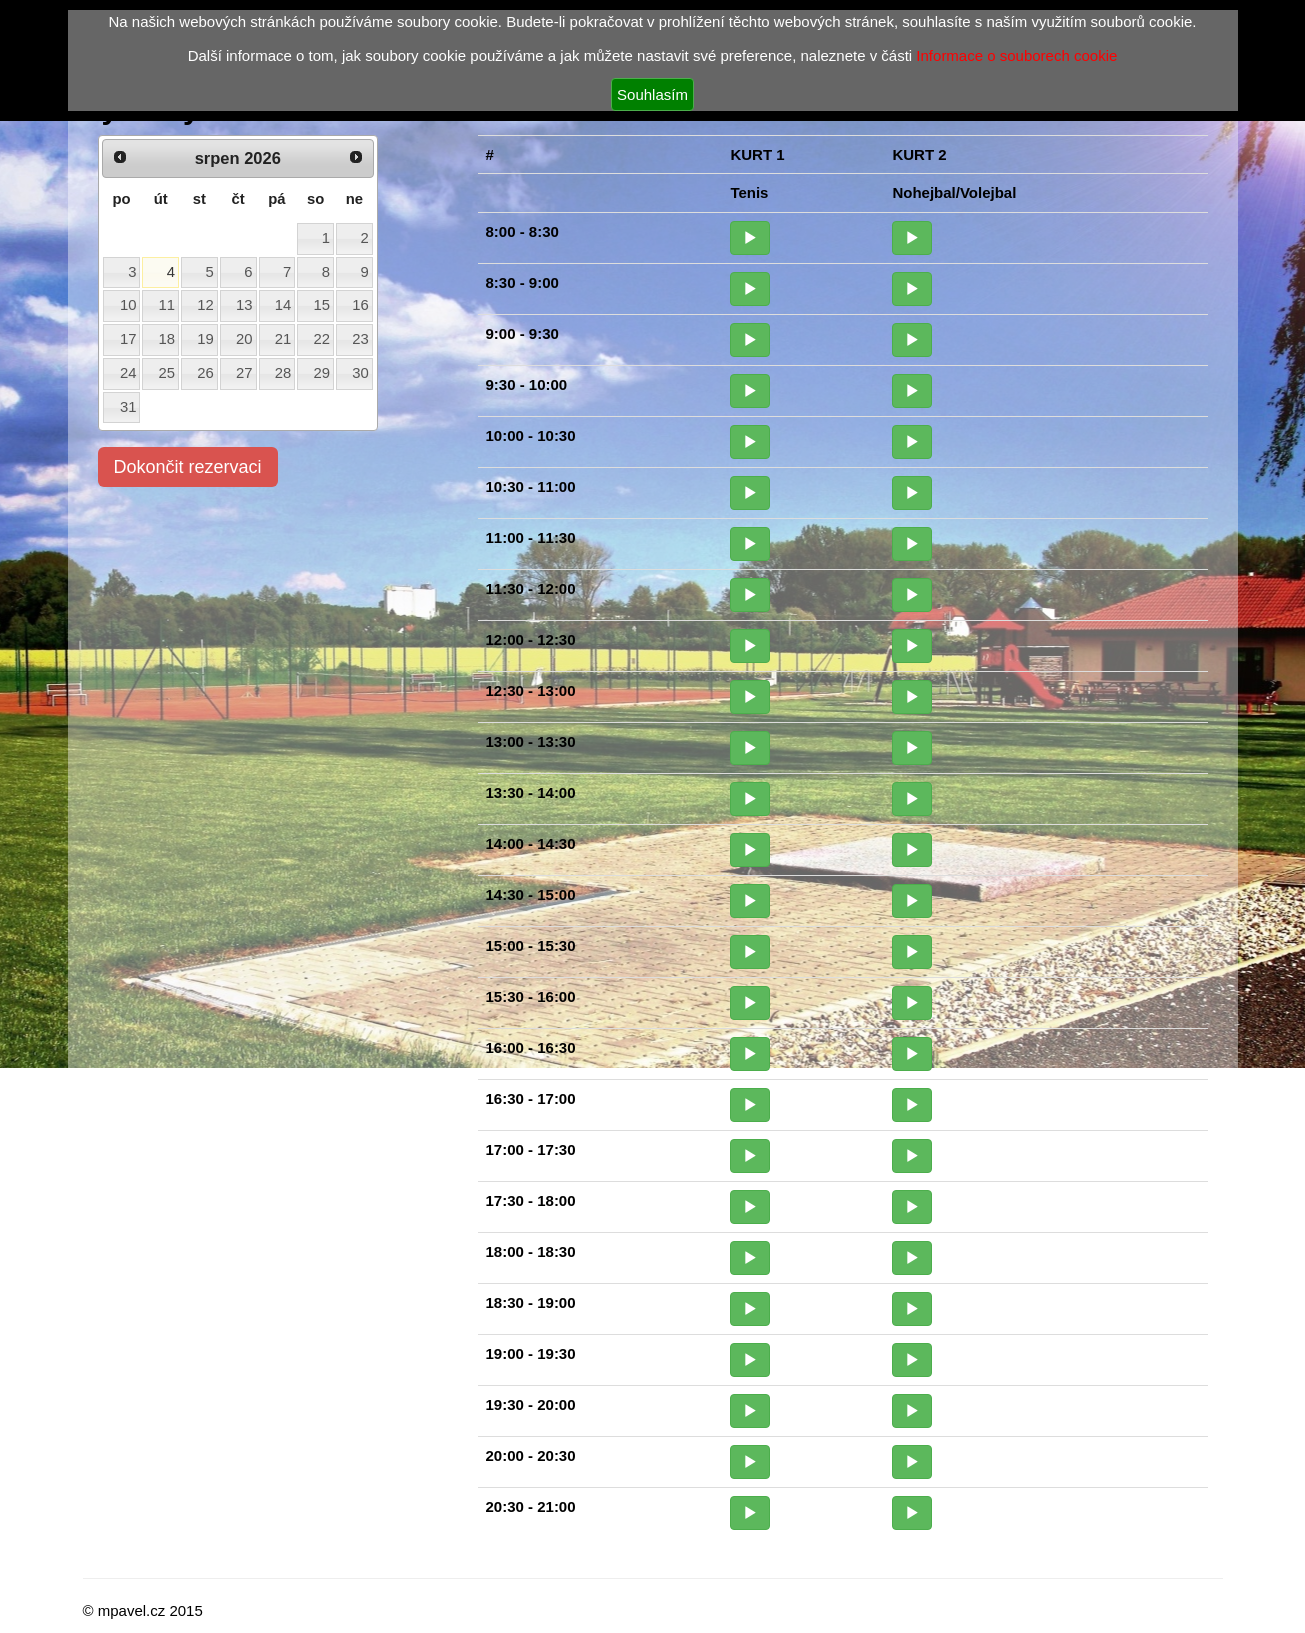  I want to click on 19, so click(205, 339).